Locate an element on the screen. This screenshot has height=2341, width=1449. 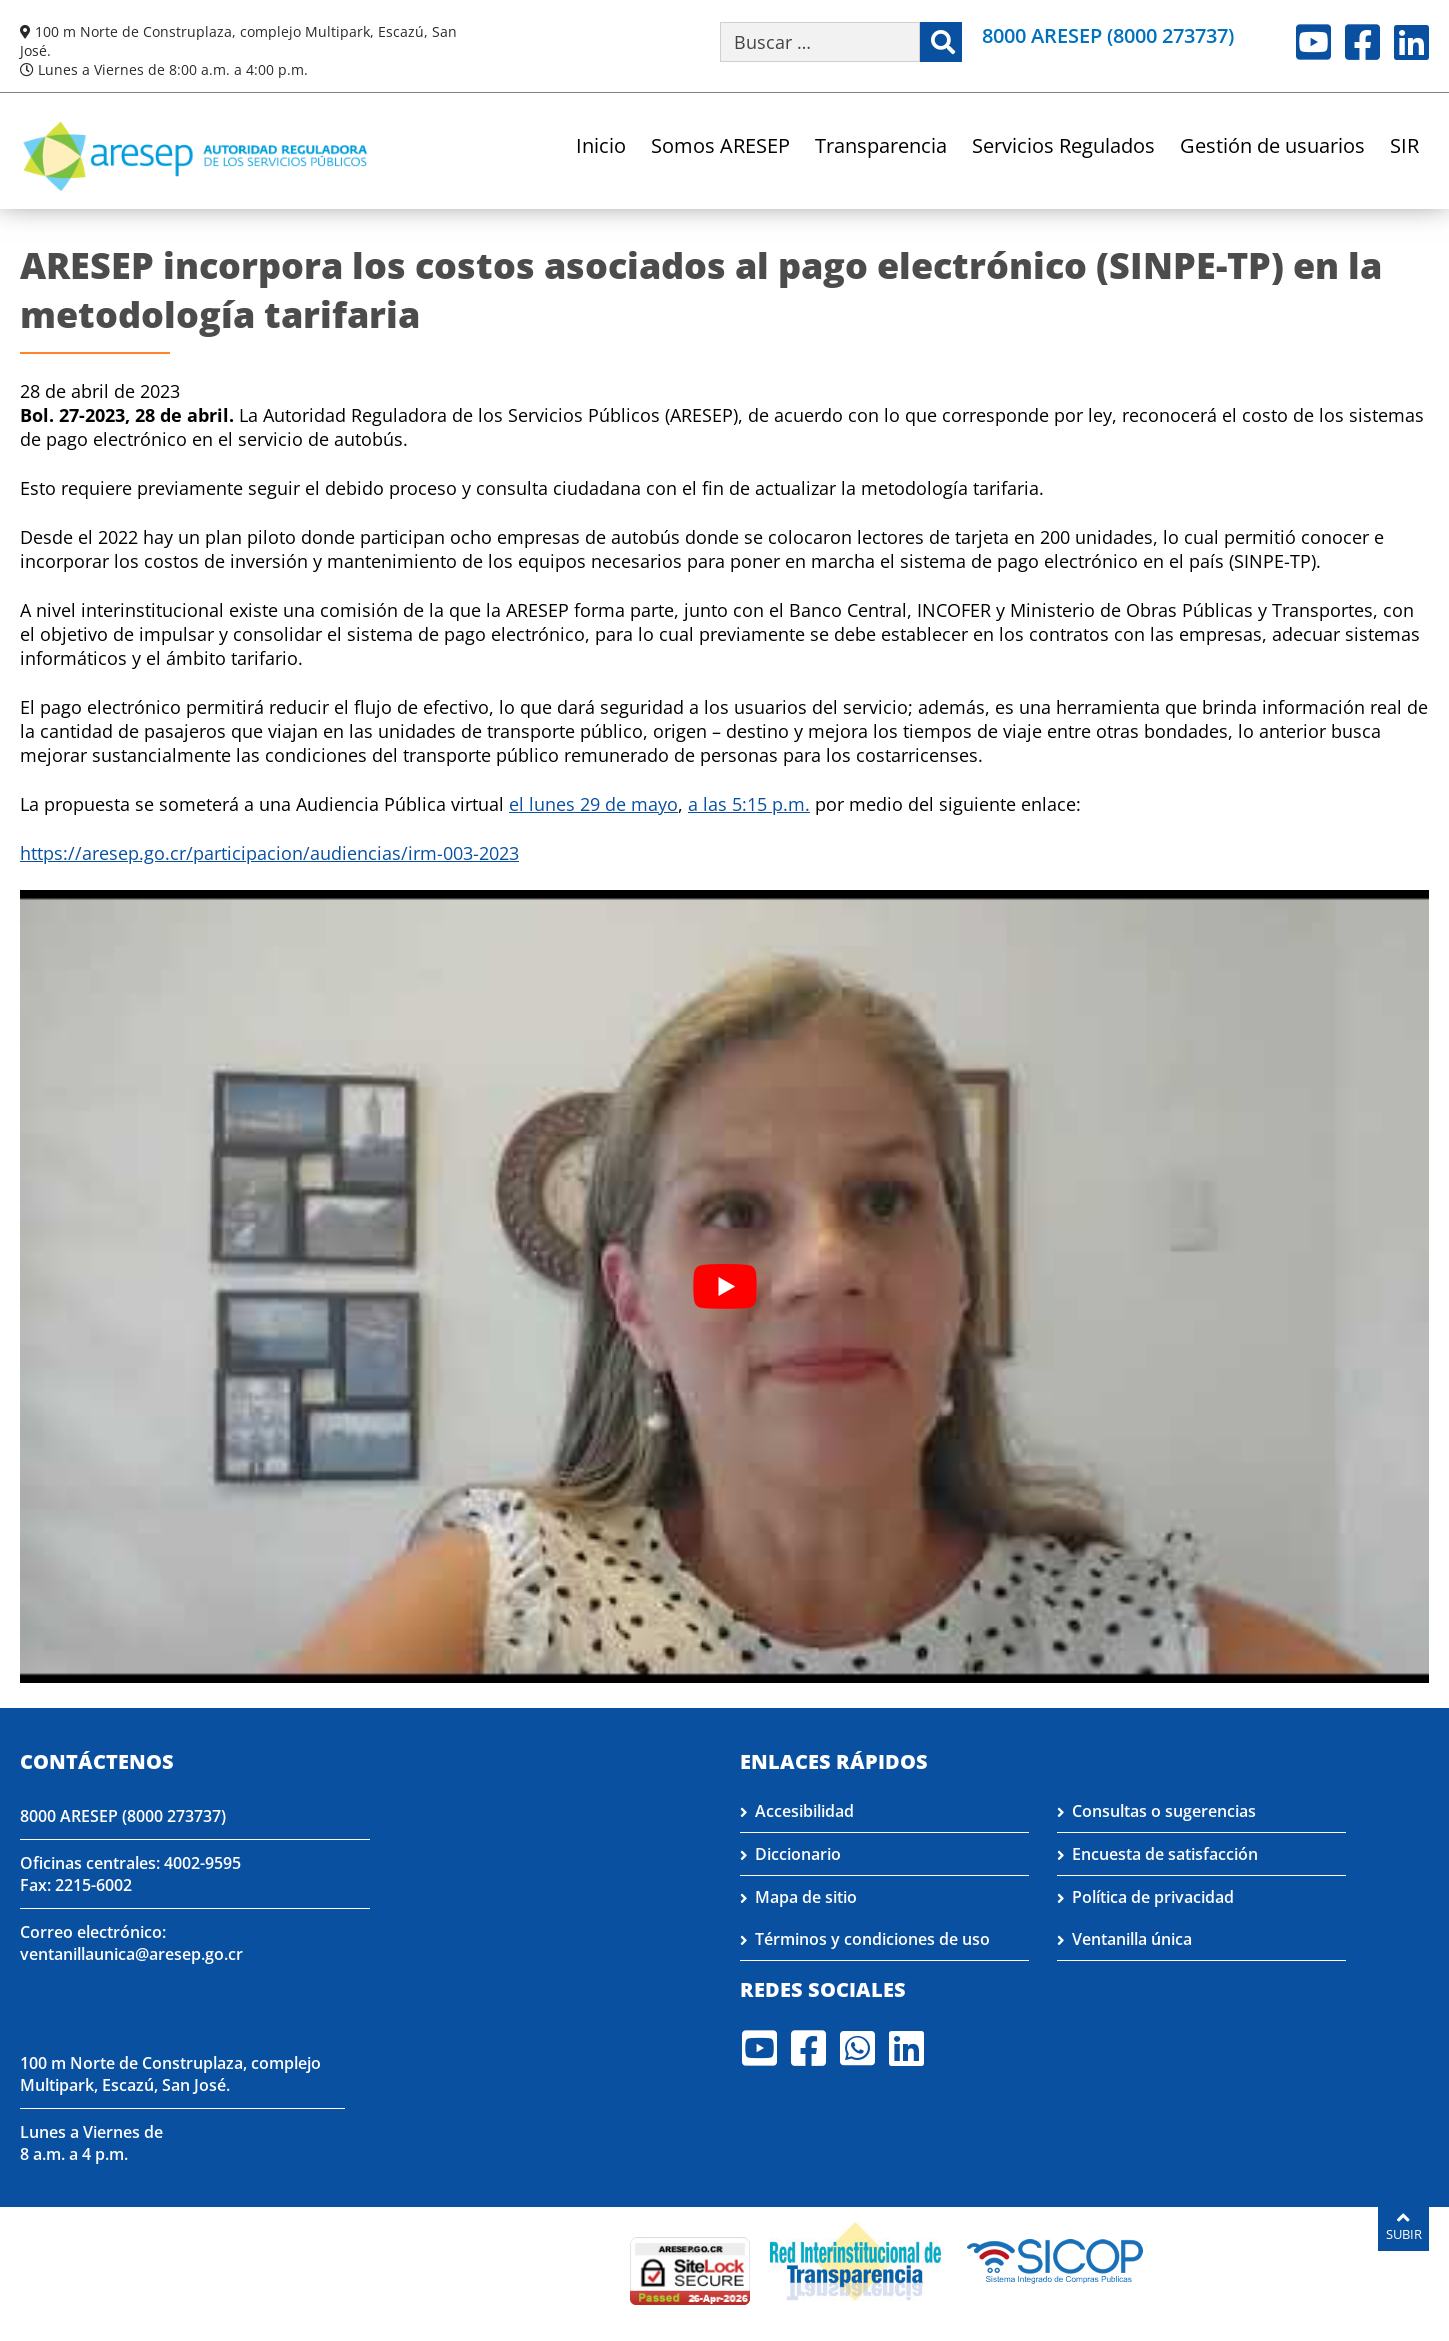
a las 5:15 p.m. is located at coordinates (749, 804).